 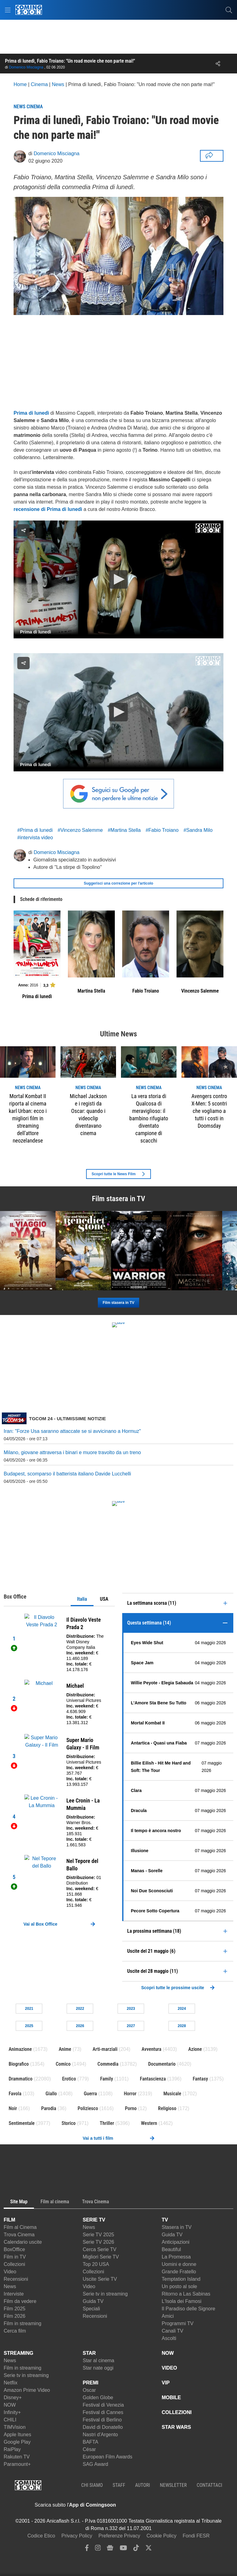 What do you see at coordinates (51, 2094) in the screenshot?
I see `Giallo` at bounding box center [51, 2094].